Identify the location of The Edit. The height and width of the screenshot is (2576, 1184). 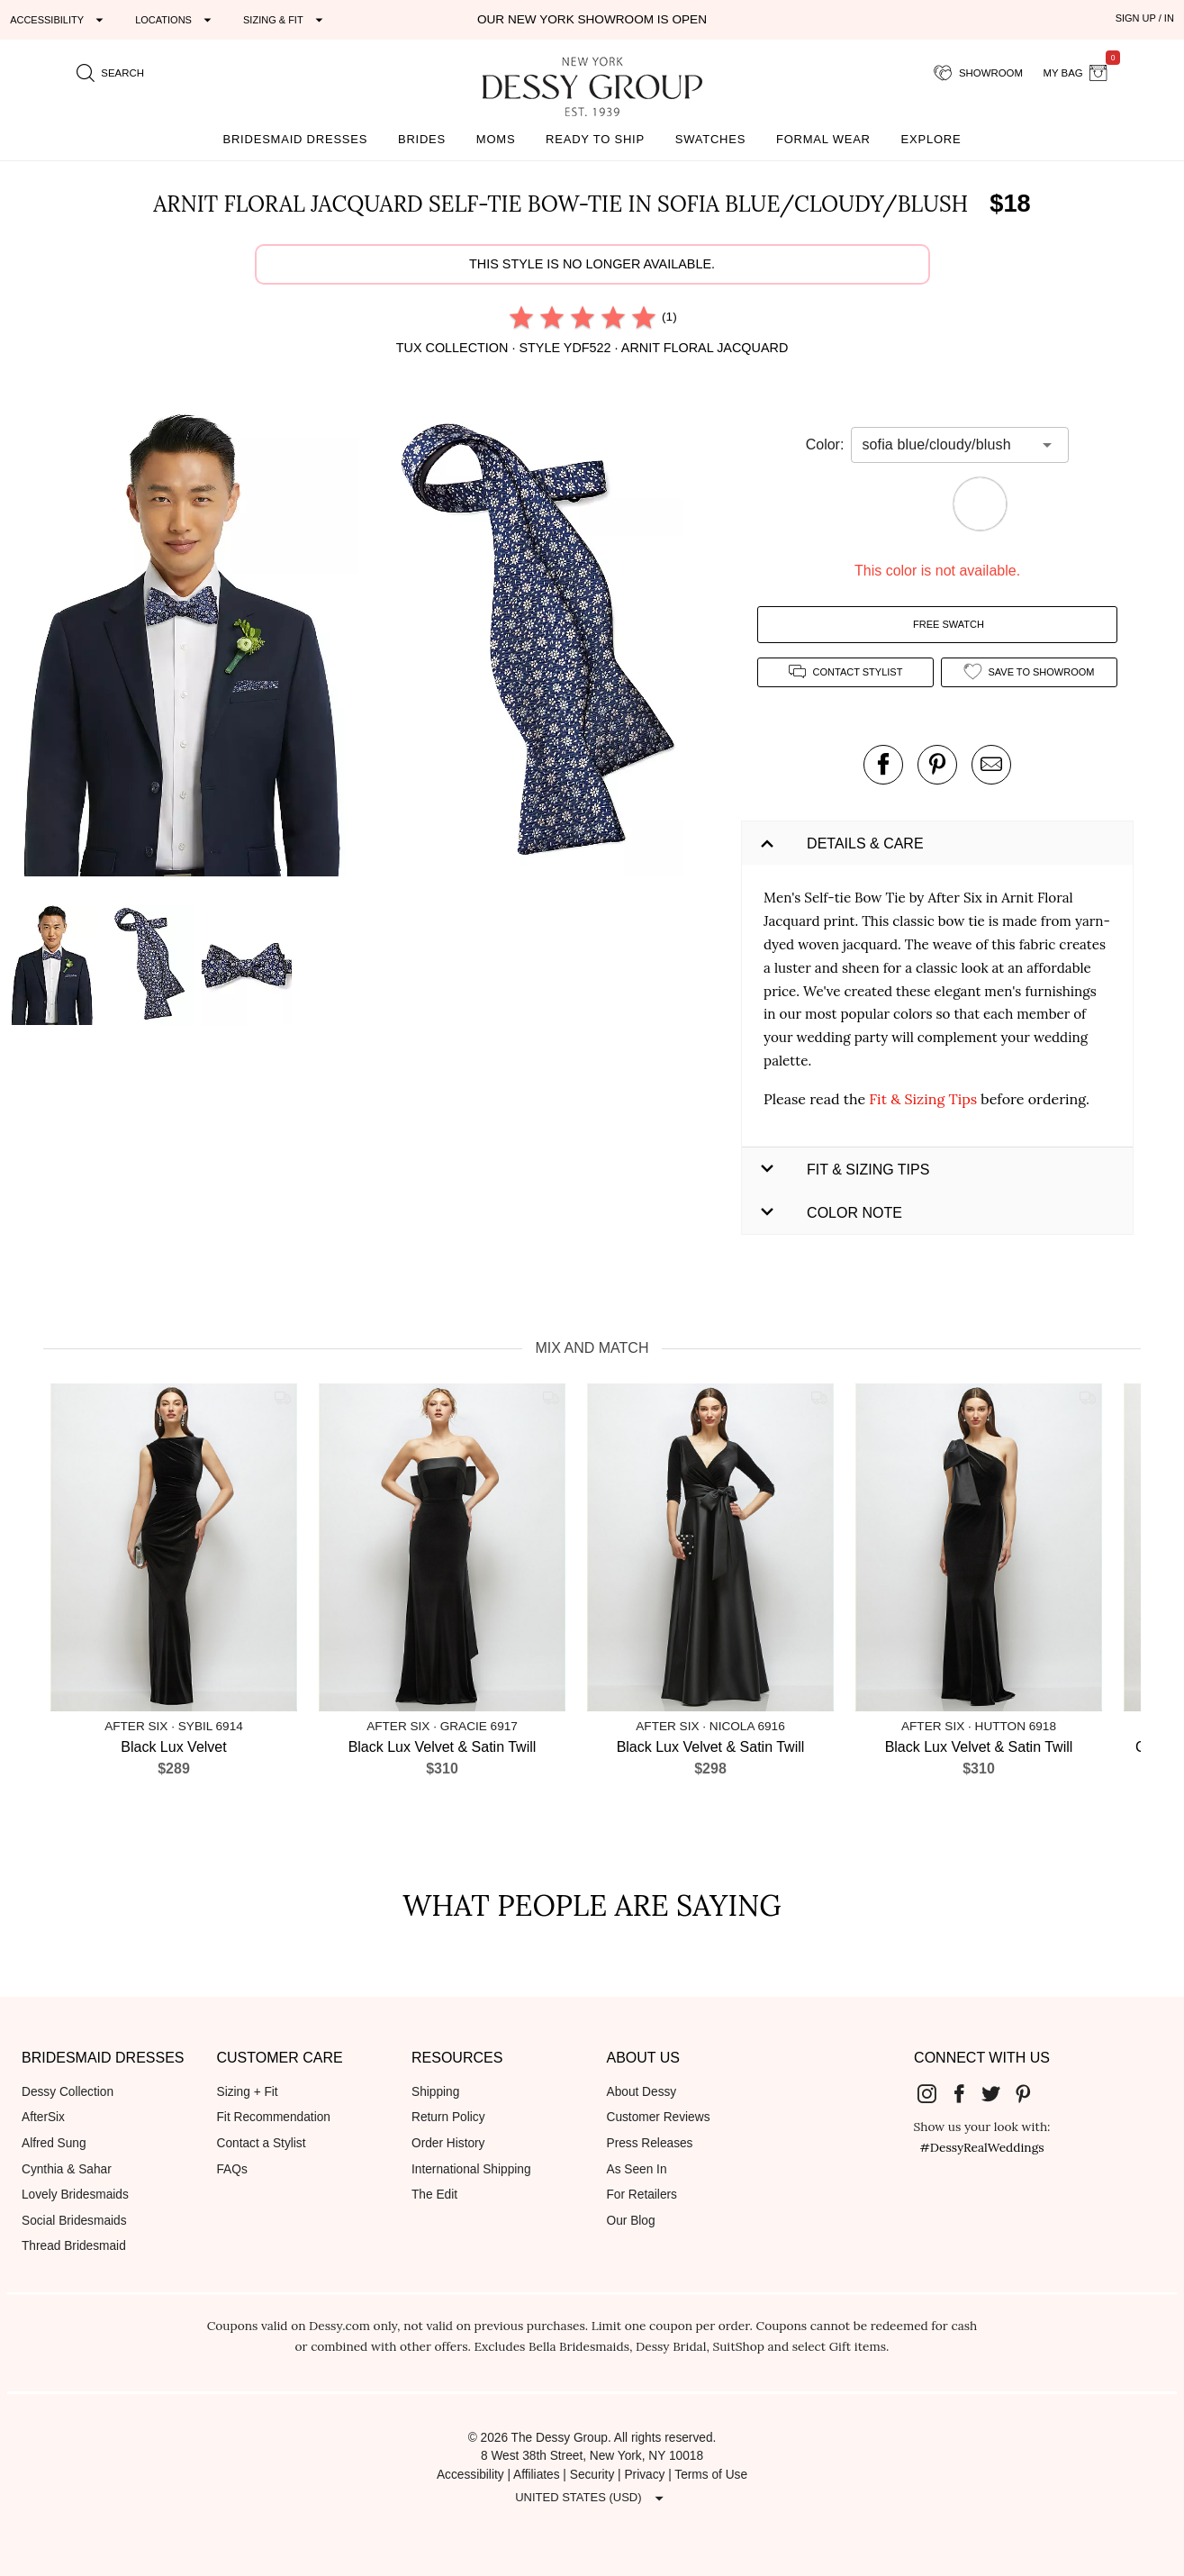
(434, 2194).